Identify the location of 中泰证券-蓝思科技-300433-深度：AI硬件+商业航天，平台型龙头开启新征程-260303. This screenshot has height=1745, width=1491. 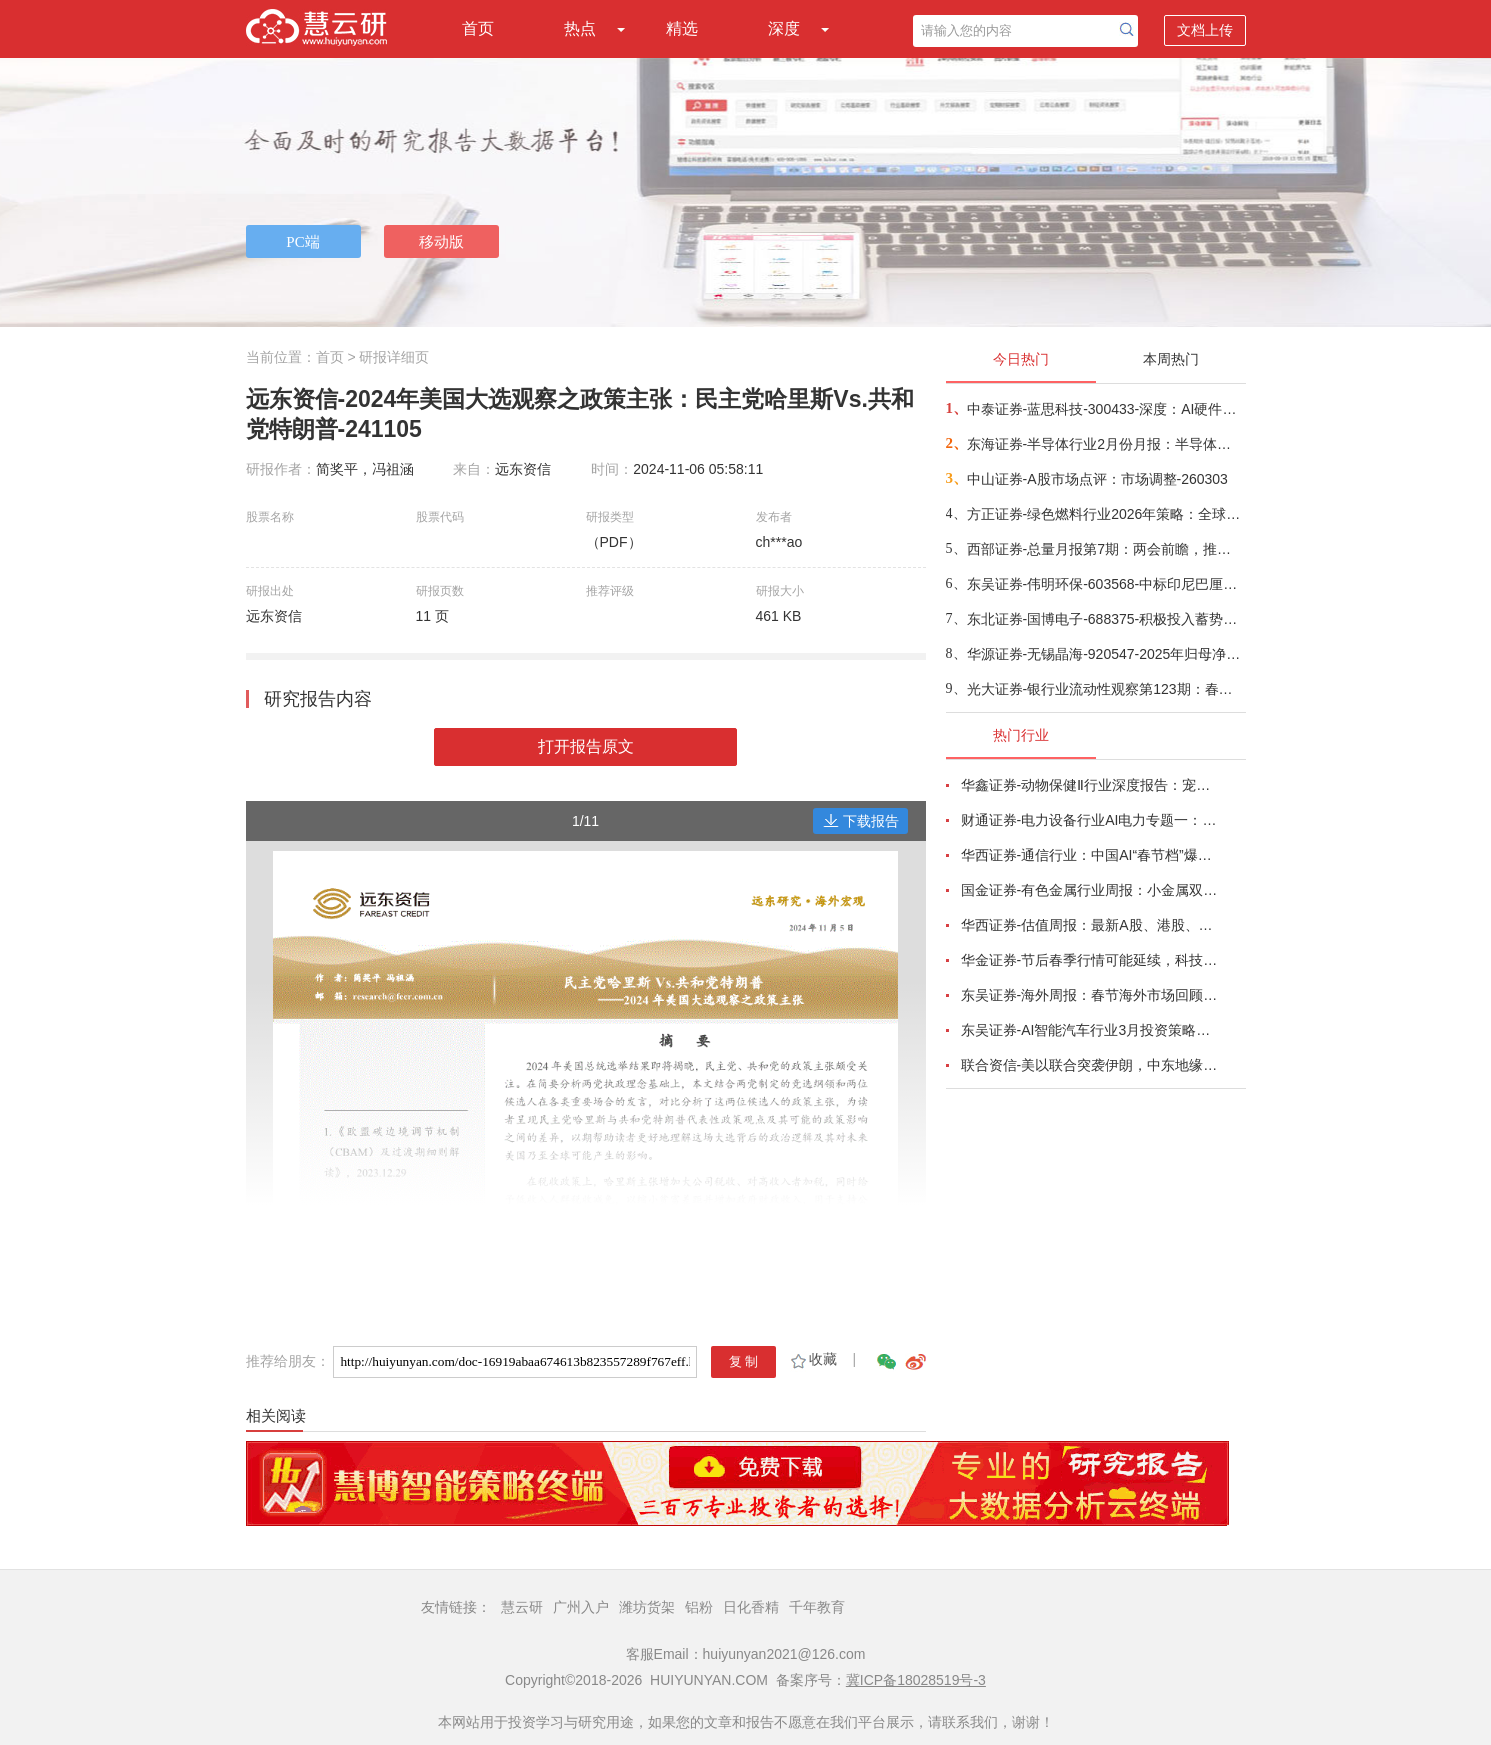
(1105, 409).